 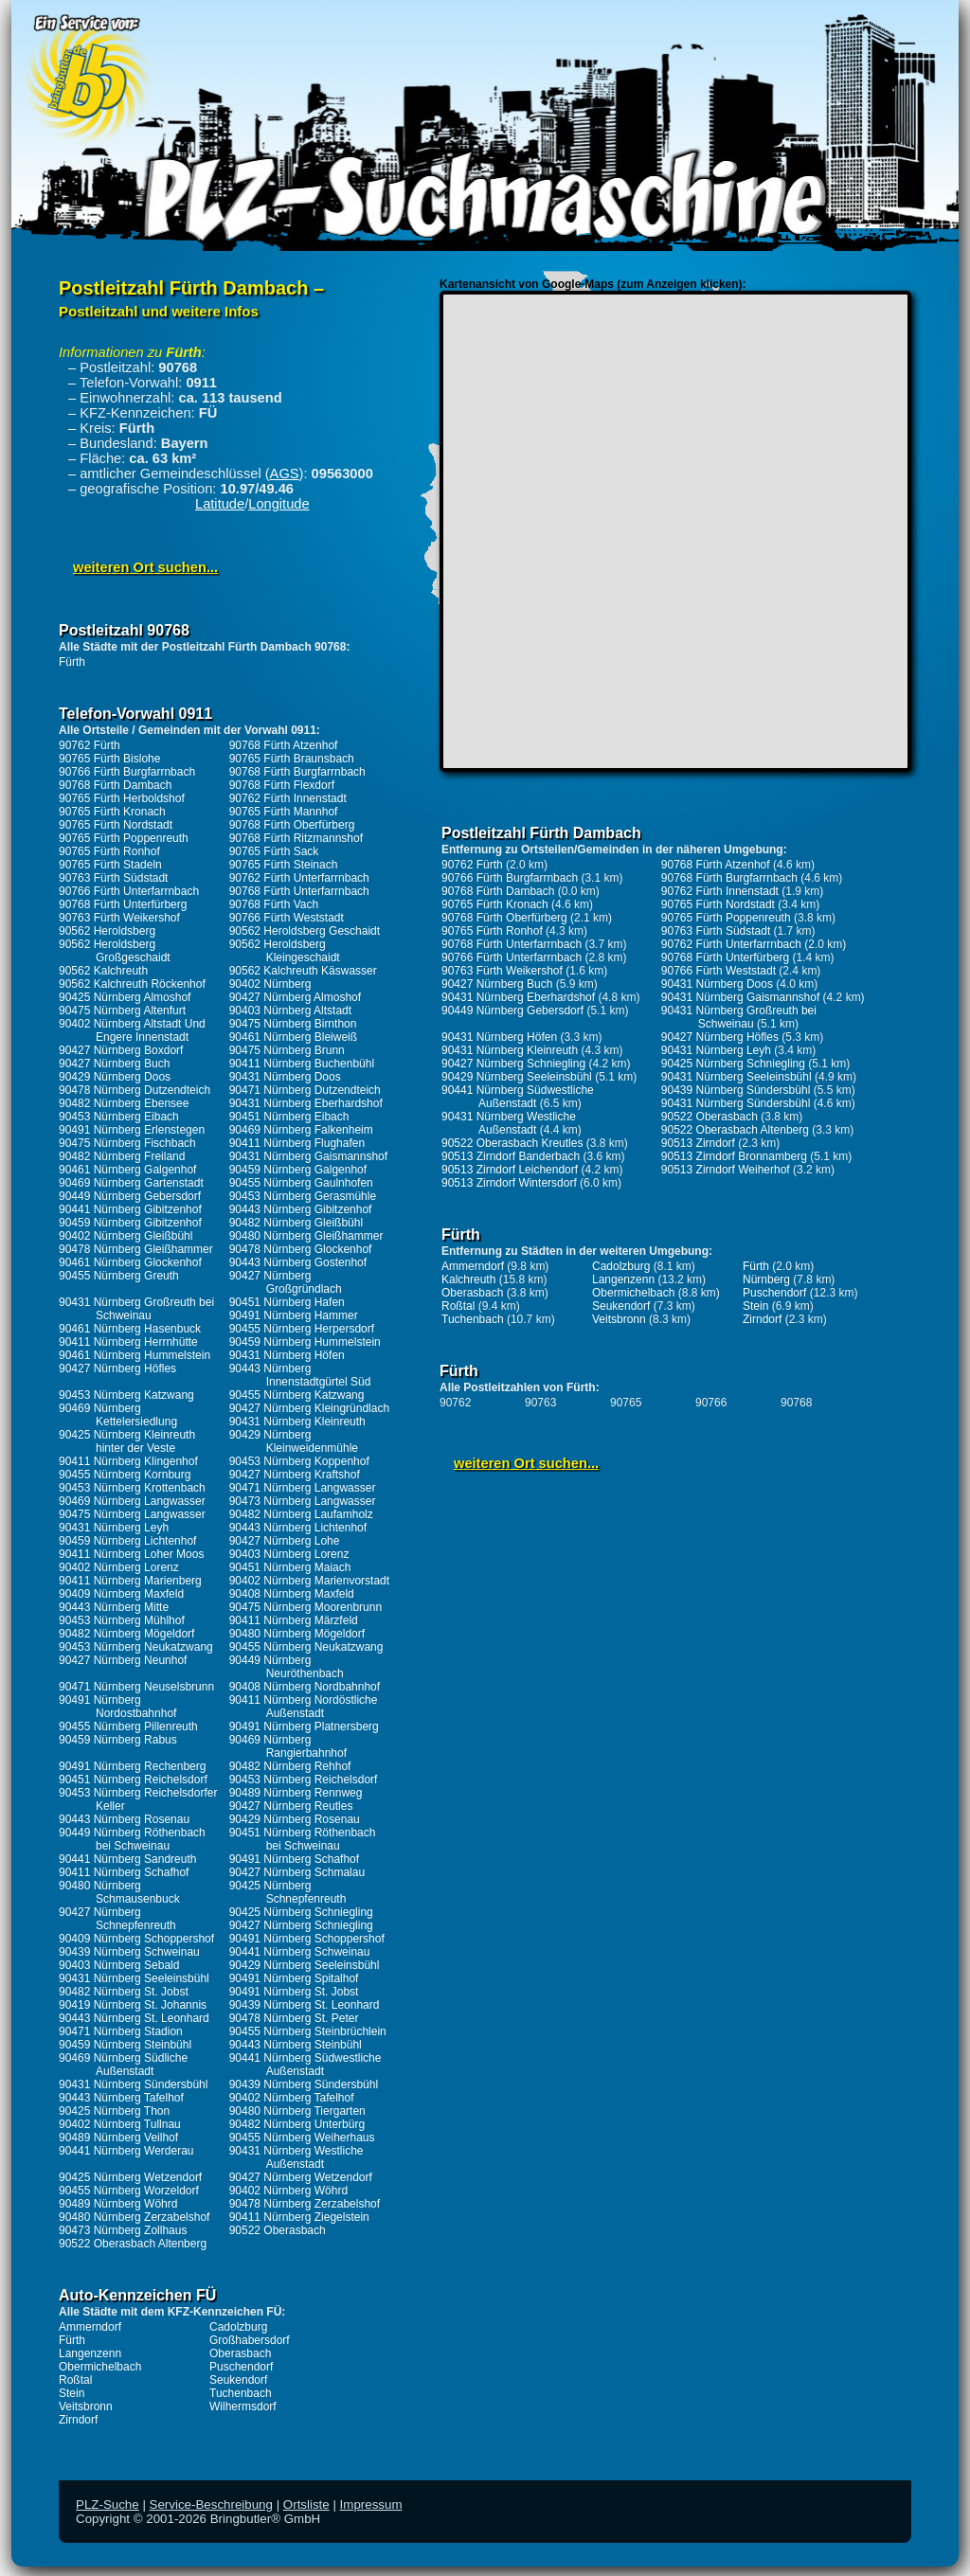 I want to click on 90402 Nürnberg Marienvorstadt, so click(x=309, y=1580).